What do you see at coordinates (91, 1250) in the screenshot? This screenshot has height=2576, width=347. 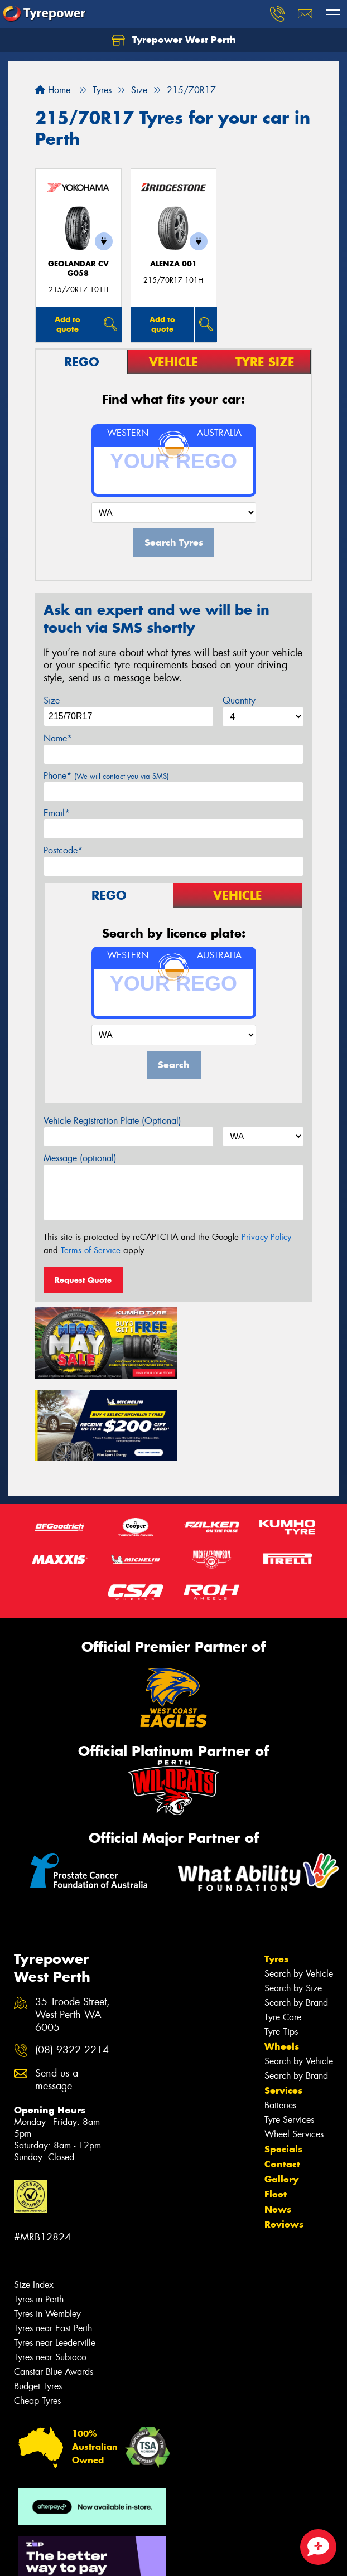 I see `Terms of Service` at bounding box center [91, 1250].